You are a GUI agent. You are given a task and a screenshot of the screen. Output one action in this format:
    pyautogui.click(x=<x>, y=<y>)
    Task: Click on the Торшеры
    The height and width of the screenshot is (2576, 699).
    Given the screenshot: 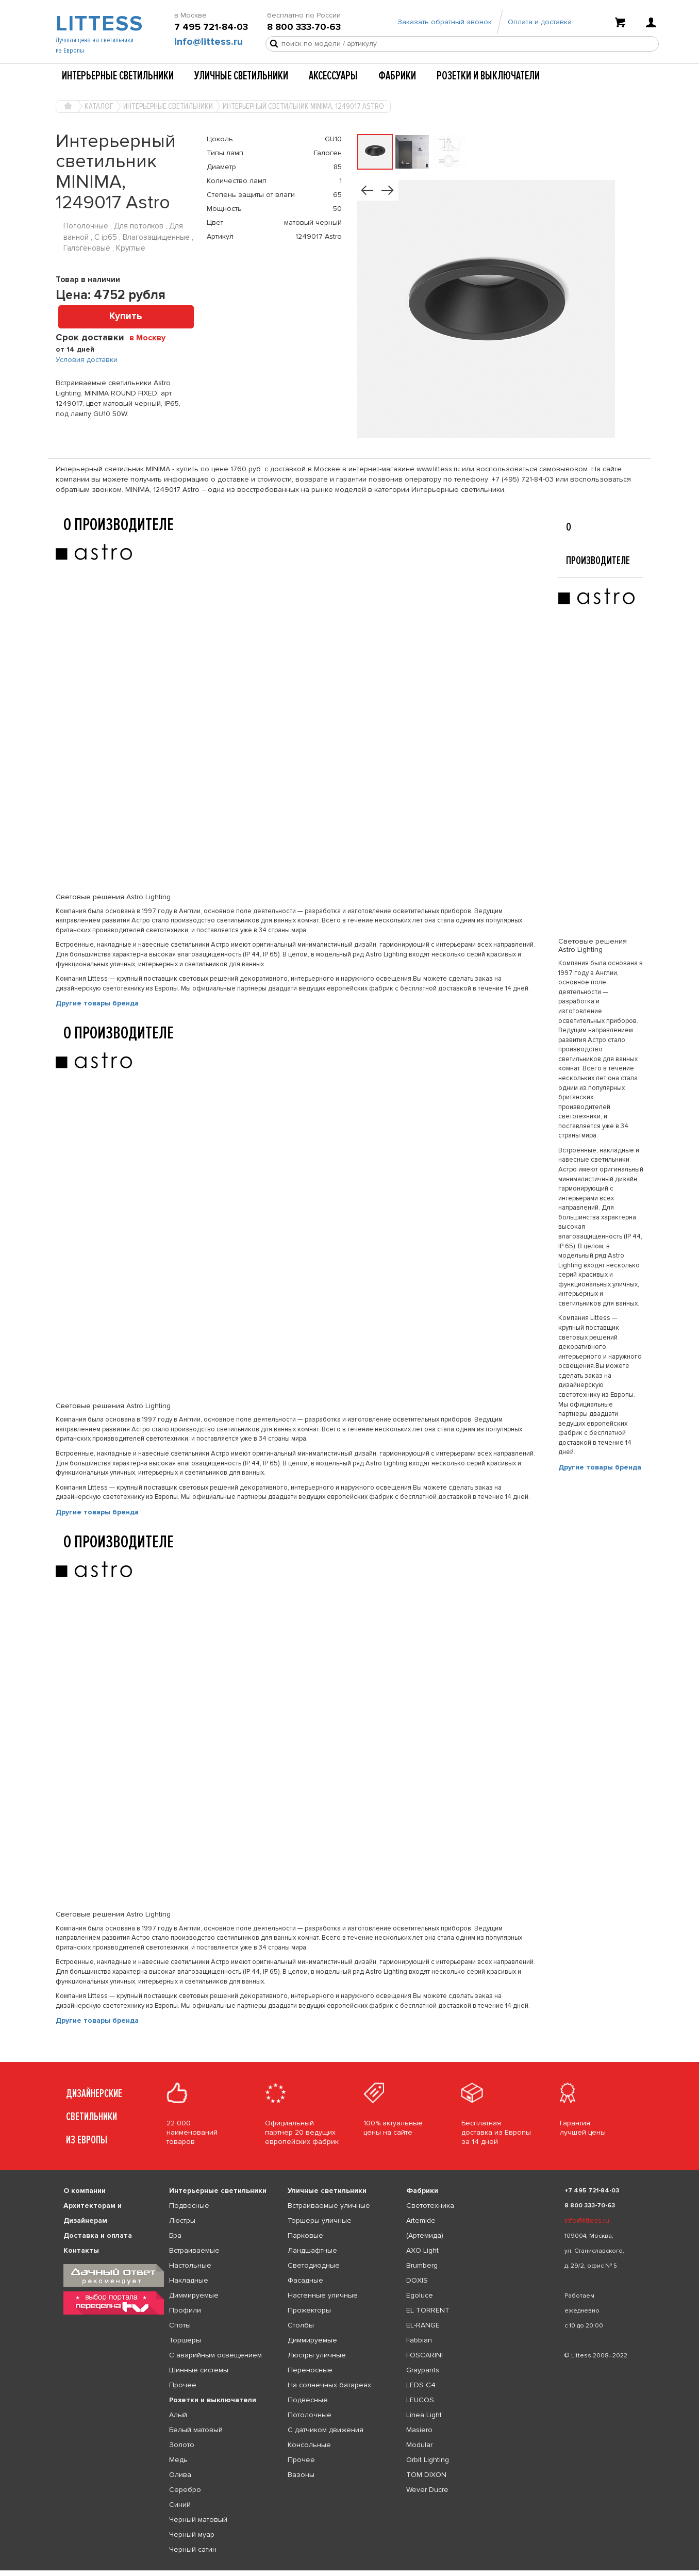 What is the action you would take?
    pyautogui.click(x=185, y=2340)
    